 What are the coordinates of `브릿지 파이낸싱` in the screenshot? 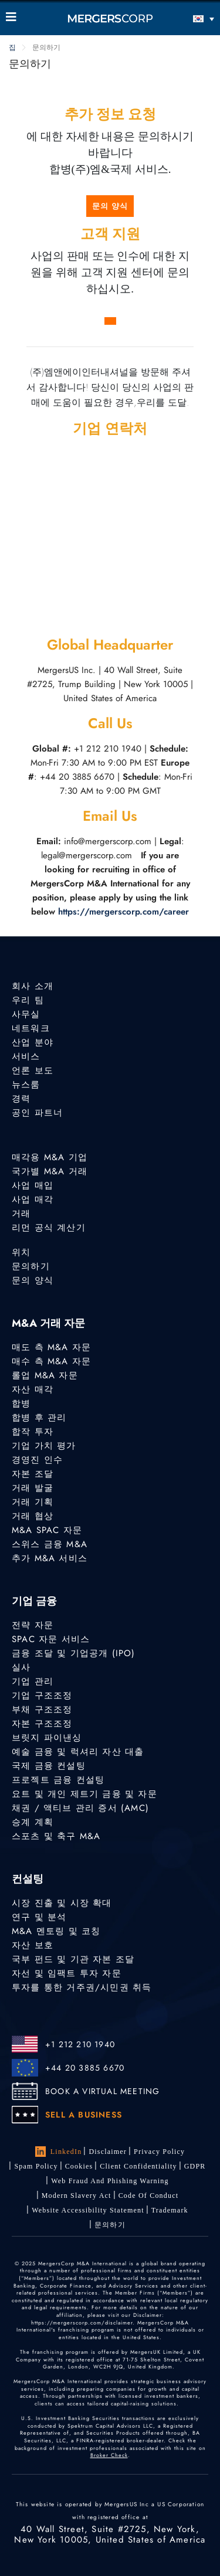 It's located at (47, 1738).